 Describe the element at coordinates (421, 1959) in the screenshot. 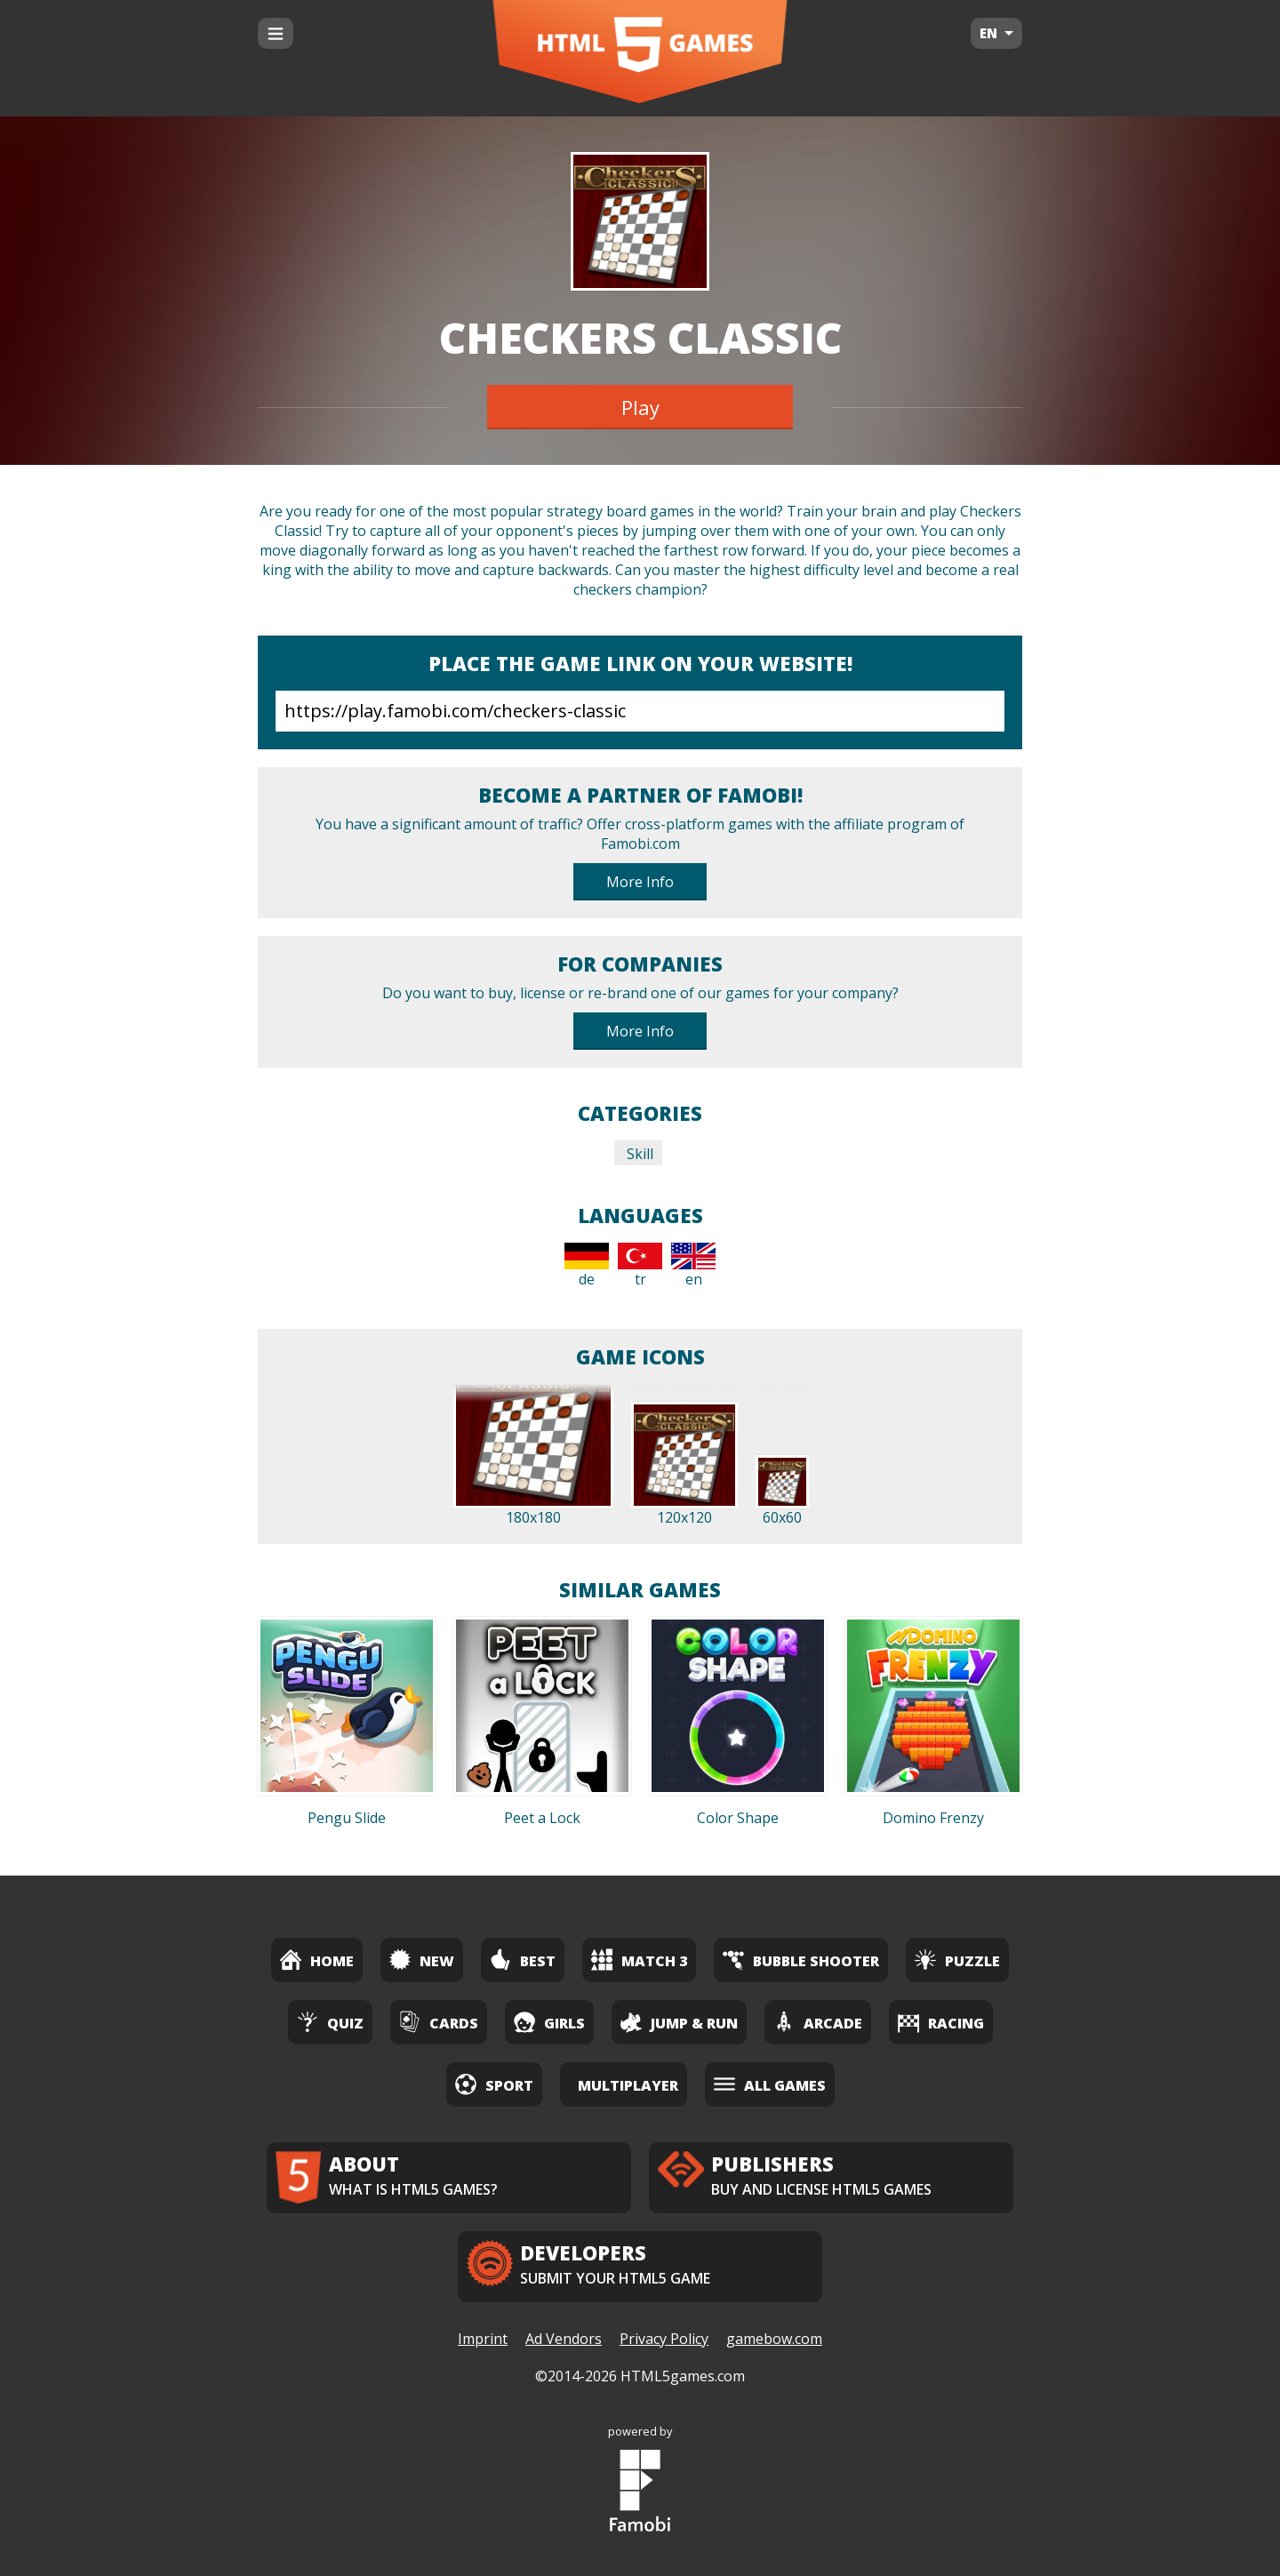

I see `New` at that location.